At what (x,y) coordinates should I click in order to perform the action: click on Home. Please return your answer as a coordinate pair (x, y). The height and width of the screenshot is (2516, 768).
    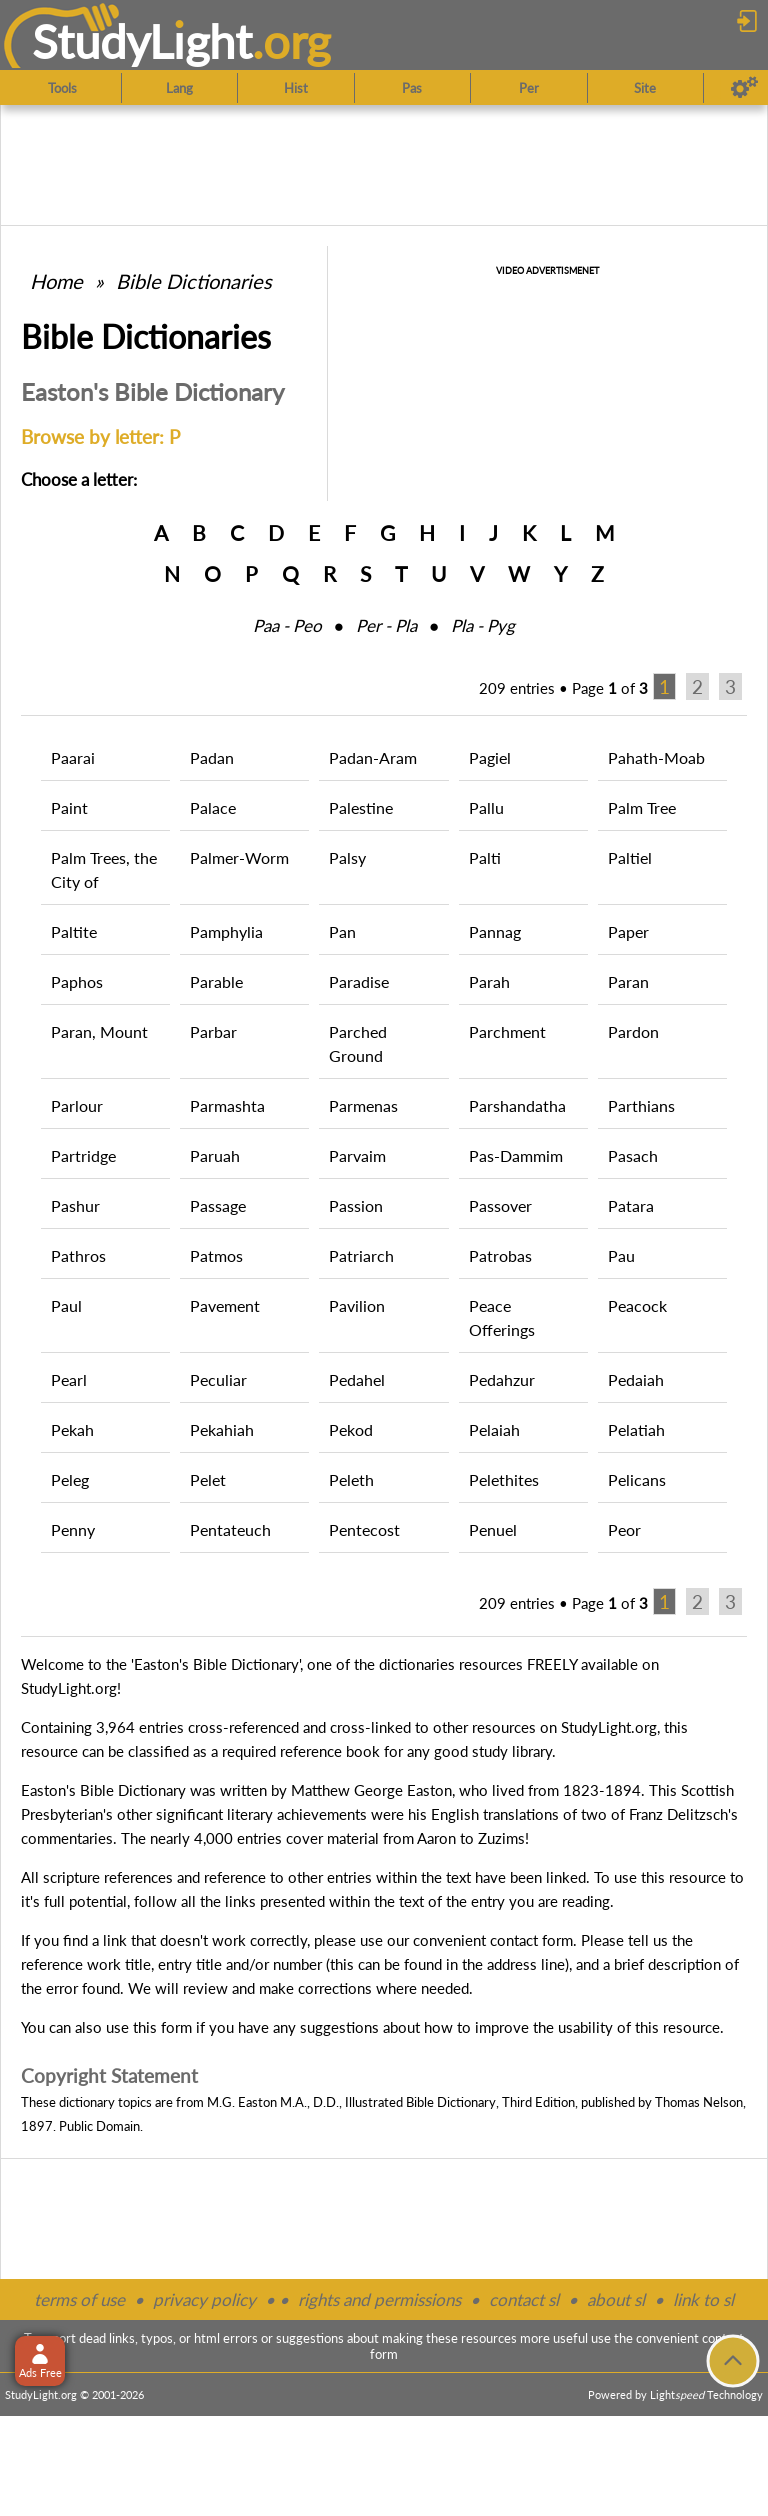
    Looking at the image, I should click on (56, 281).